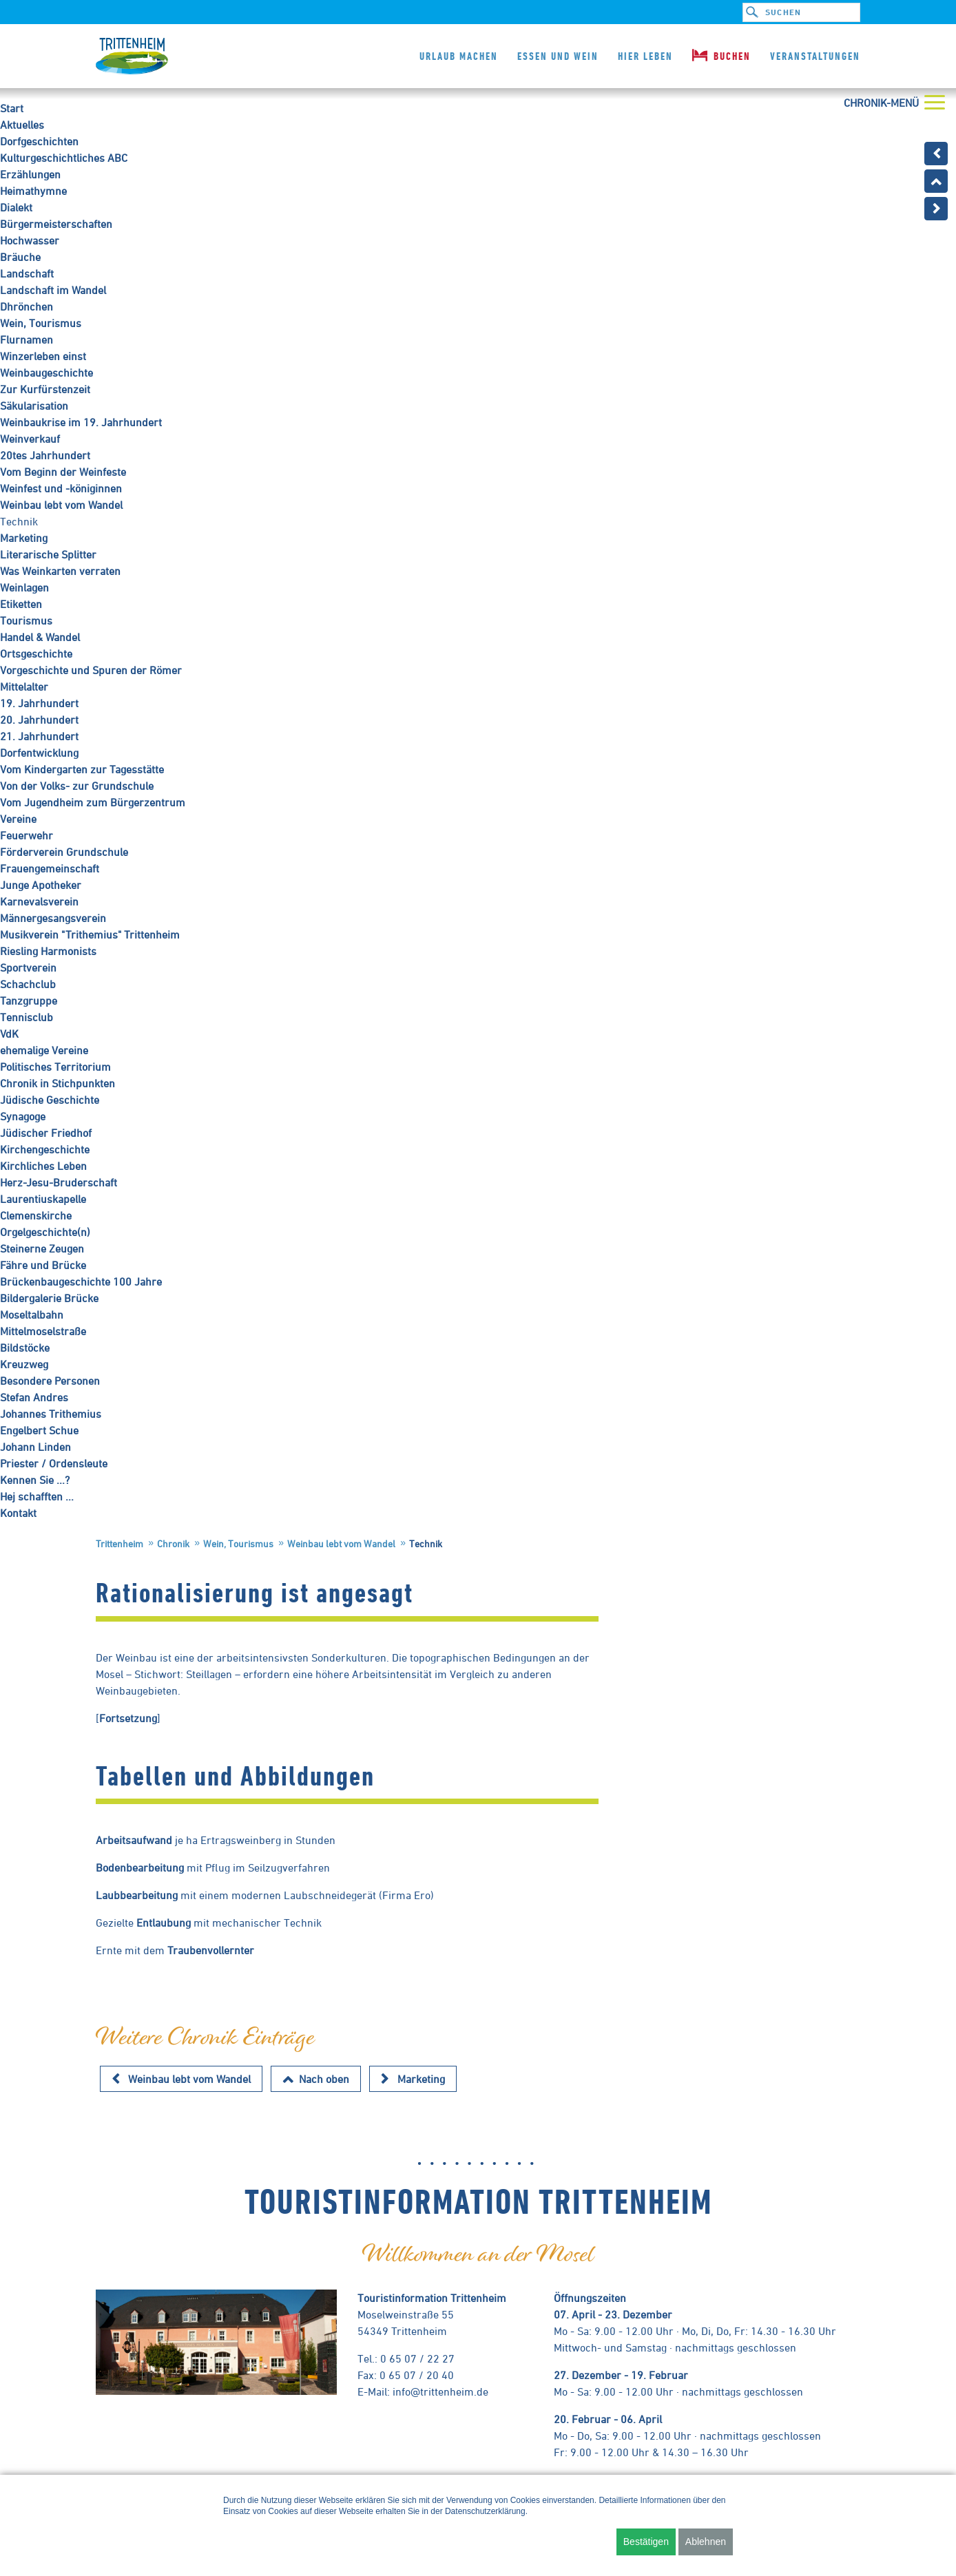 The image size is (956, 2576). Describe the element at coordinates (24, 686) in the screenshot. I see `Mittelalter` at that location.